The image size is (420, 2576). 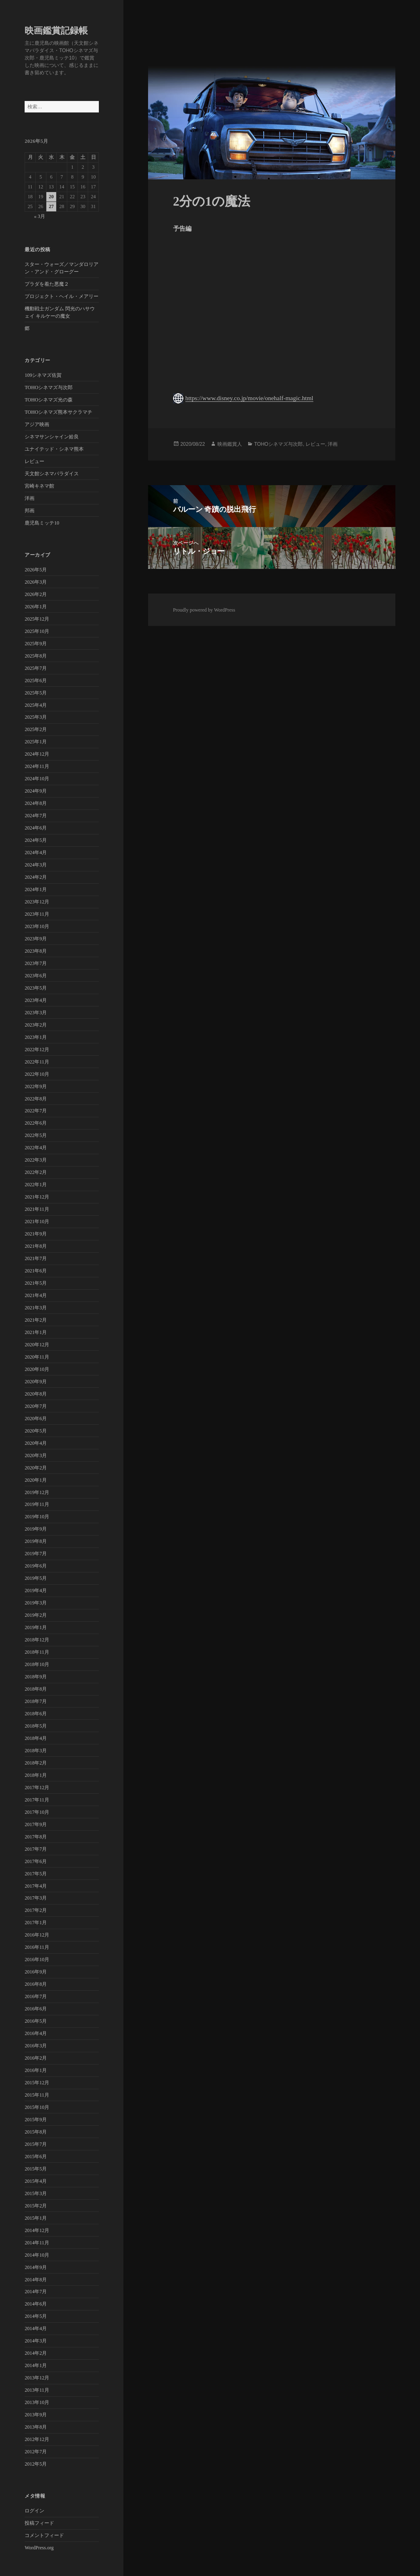 What do you see at coordinates (36, 729) in the screenshot?
I see `2025年2月` at bounding box center [36, 729].